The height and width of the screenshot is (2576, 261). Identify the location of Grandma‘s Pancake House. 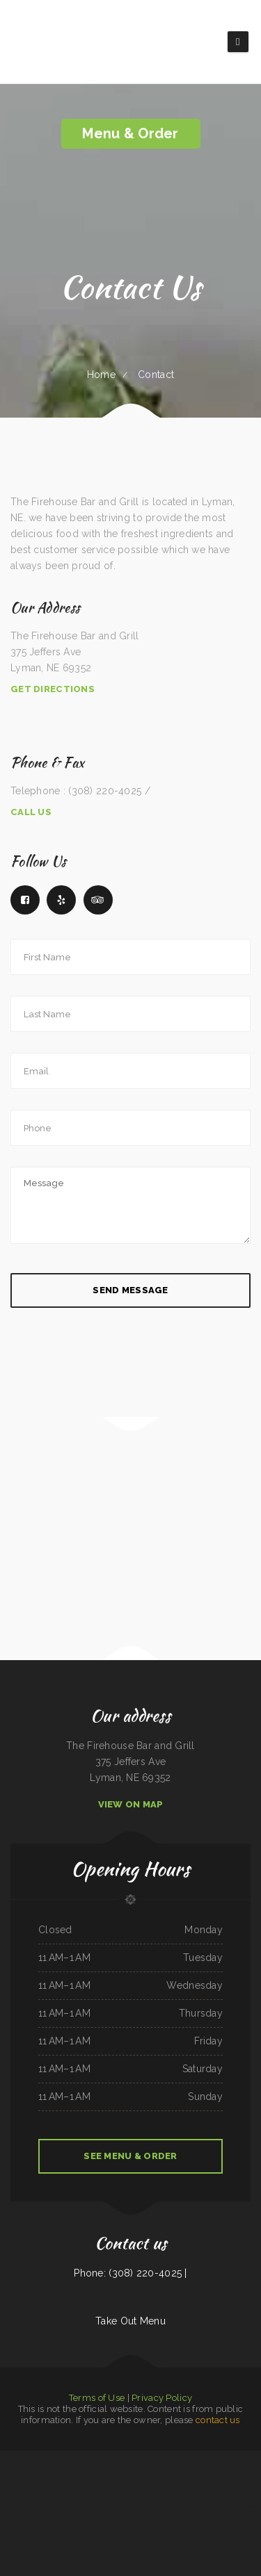
(57, 2458).